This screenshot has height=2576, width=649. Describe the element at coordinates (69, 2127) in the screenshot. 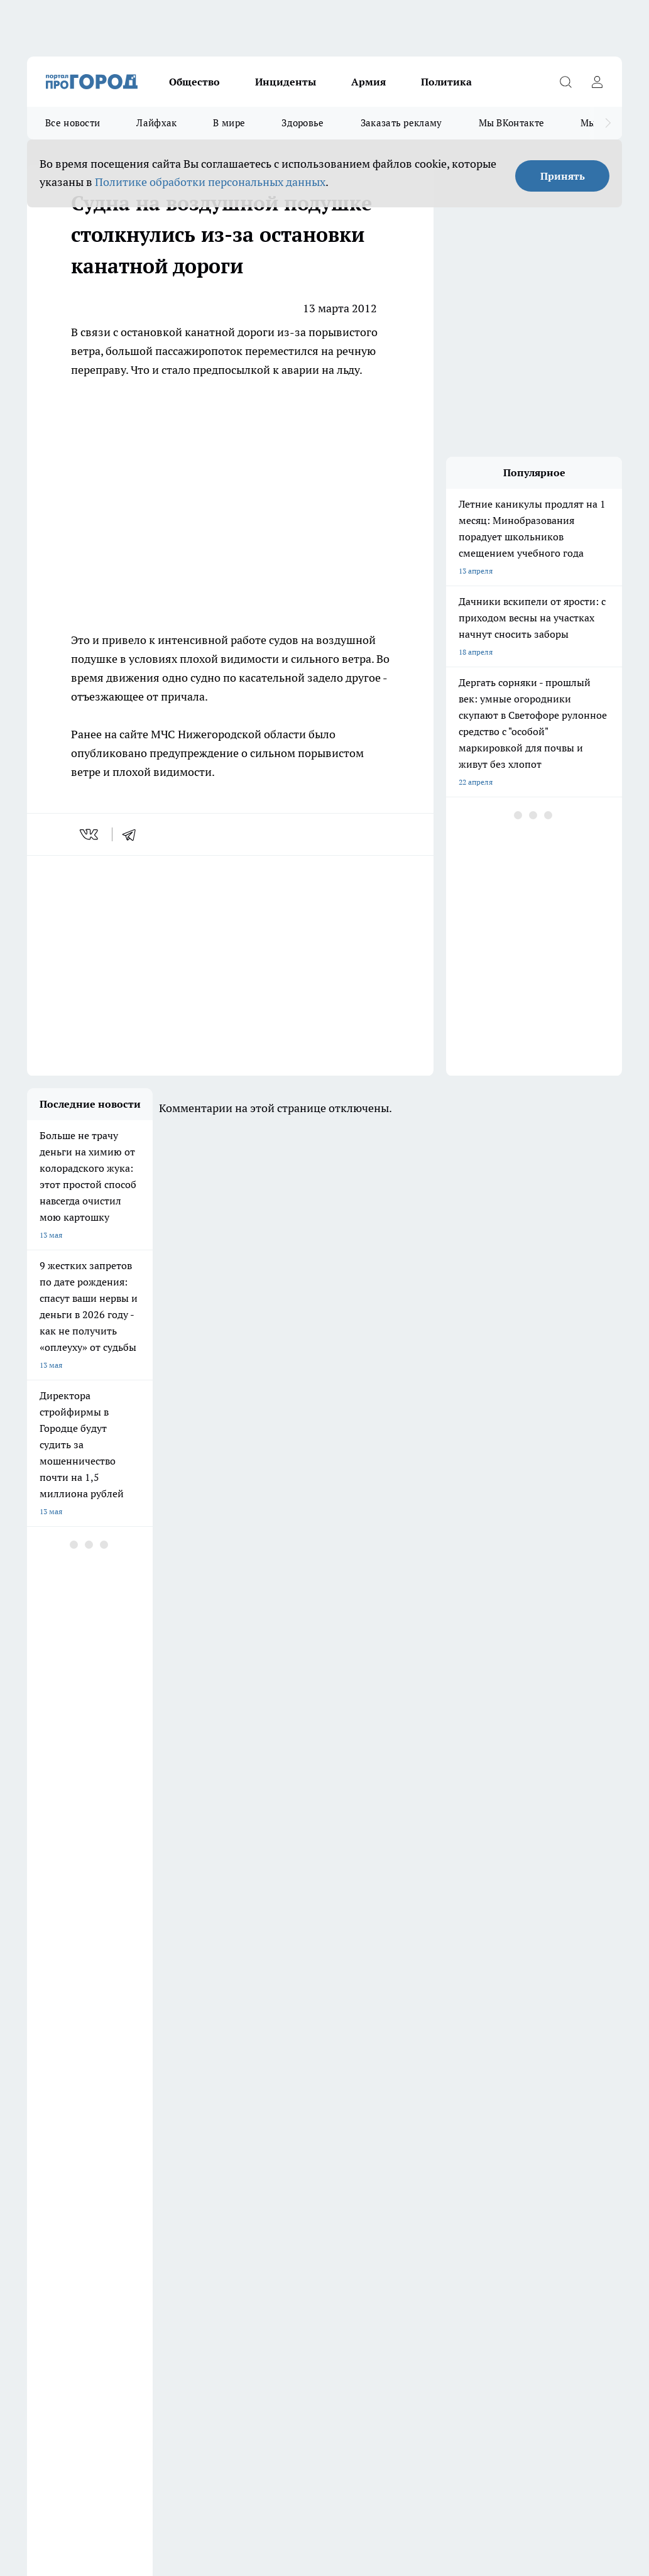

I see `Про Город Йошкар-Ола` at that location.